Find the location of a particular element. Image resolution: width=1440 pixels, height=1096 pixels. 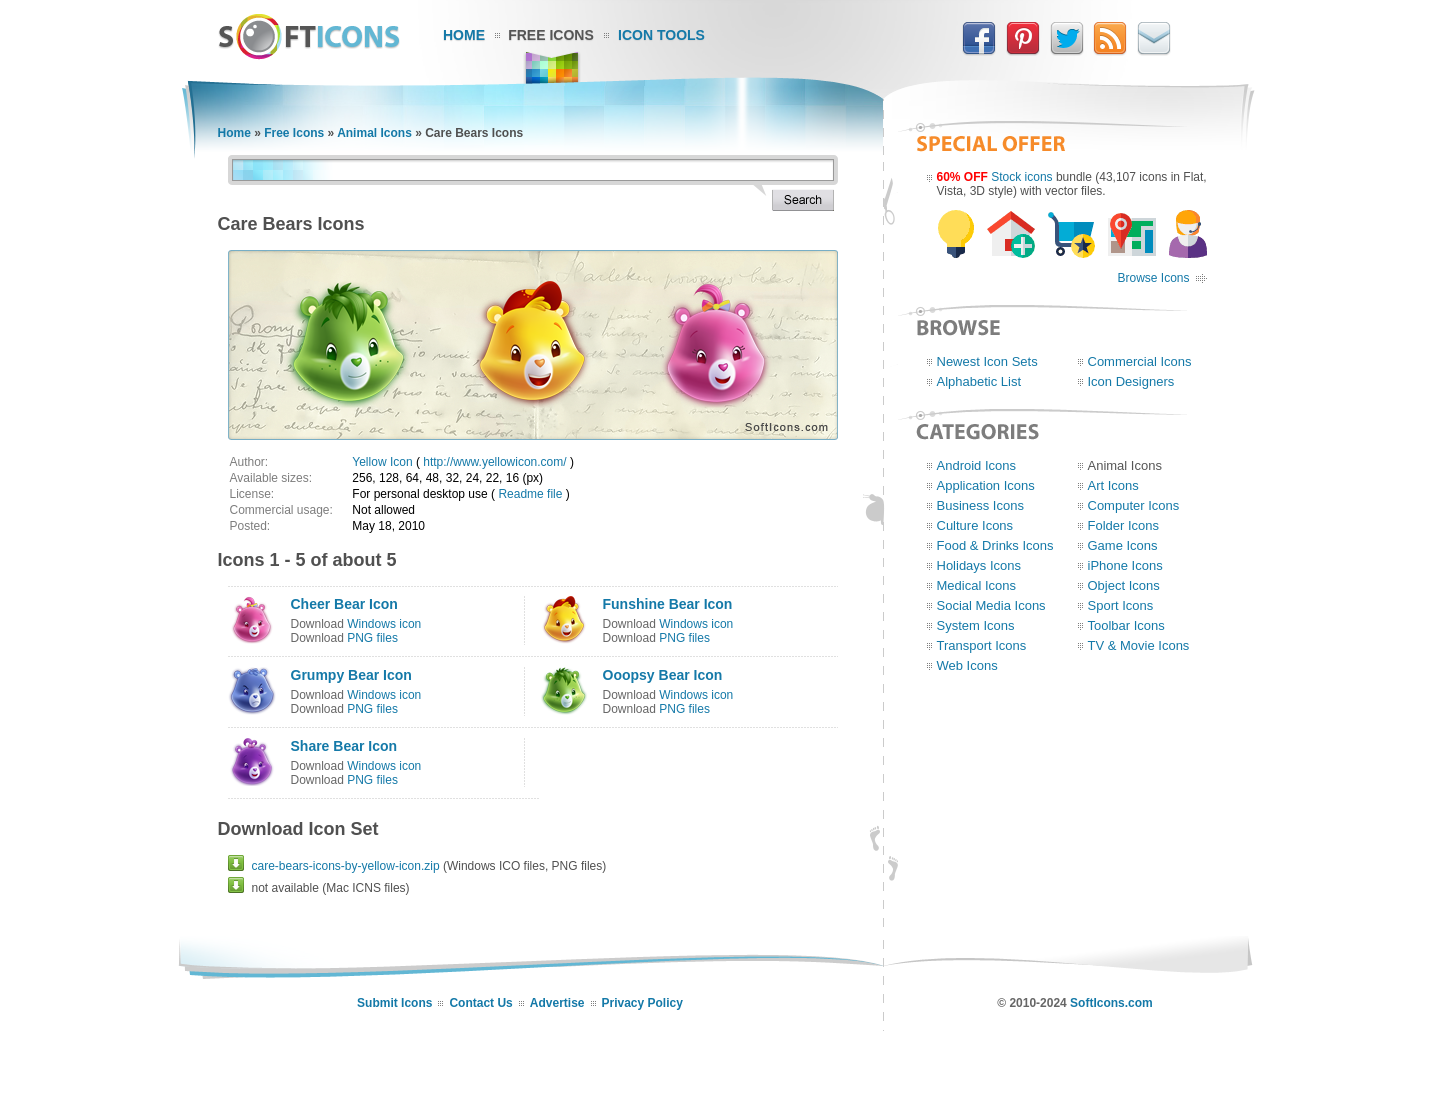

Commercial Icons is located at coordinates (1140, 361).